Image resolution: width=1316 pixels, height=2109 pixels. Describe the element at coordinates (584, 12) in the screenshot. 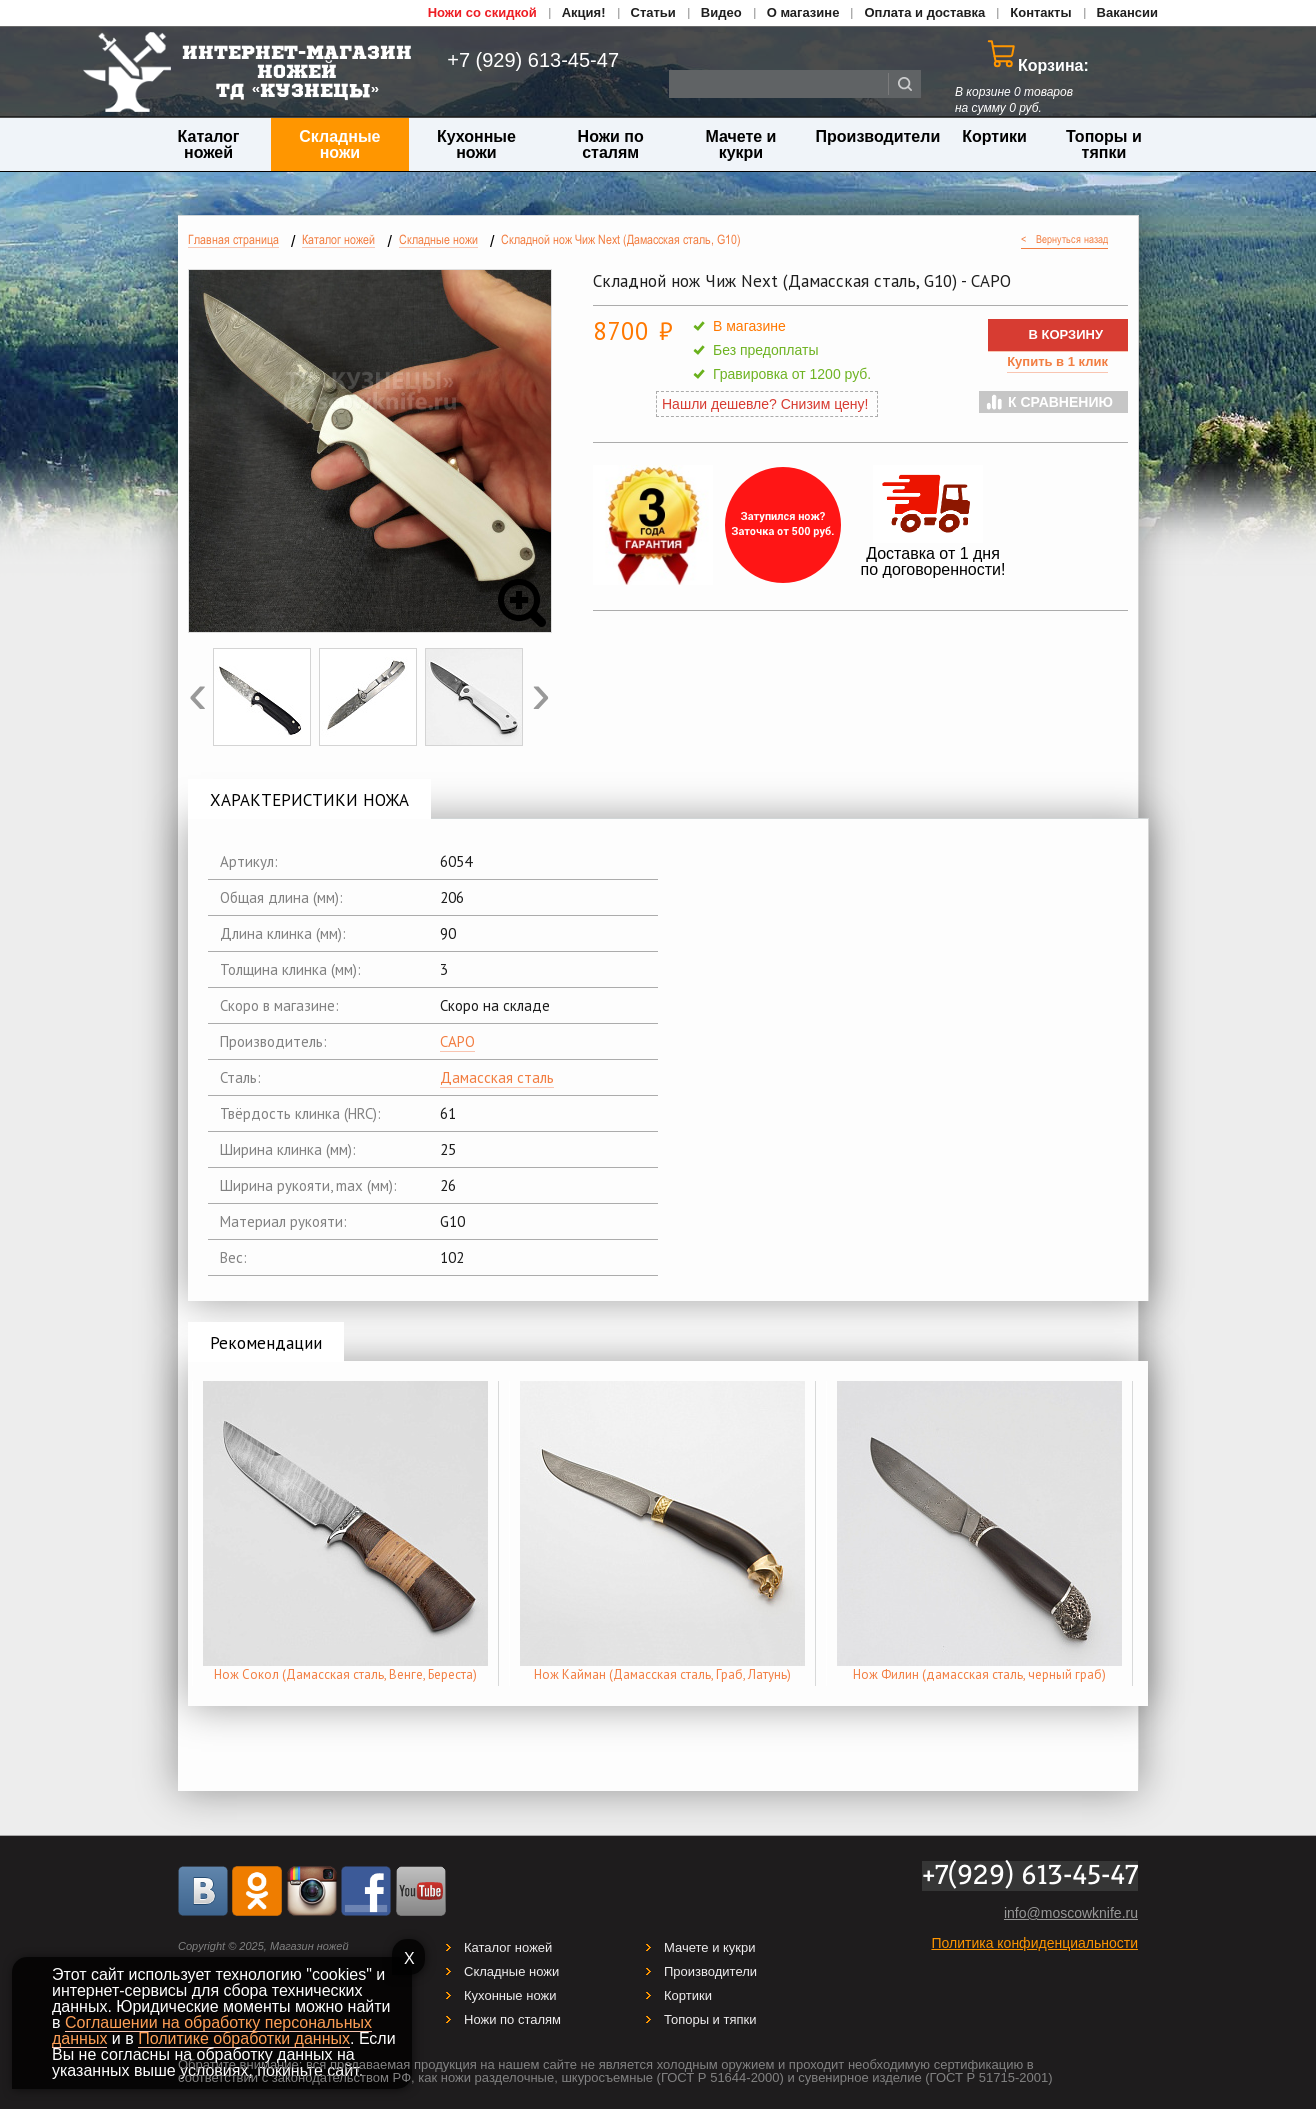

I see `Акция!` at that location.